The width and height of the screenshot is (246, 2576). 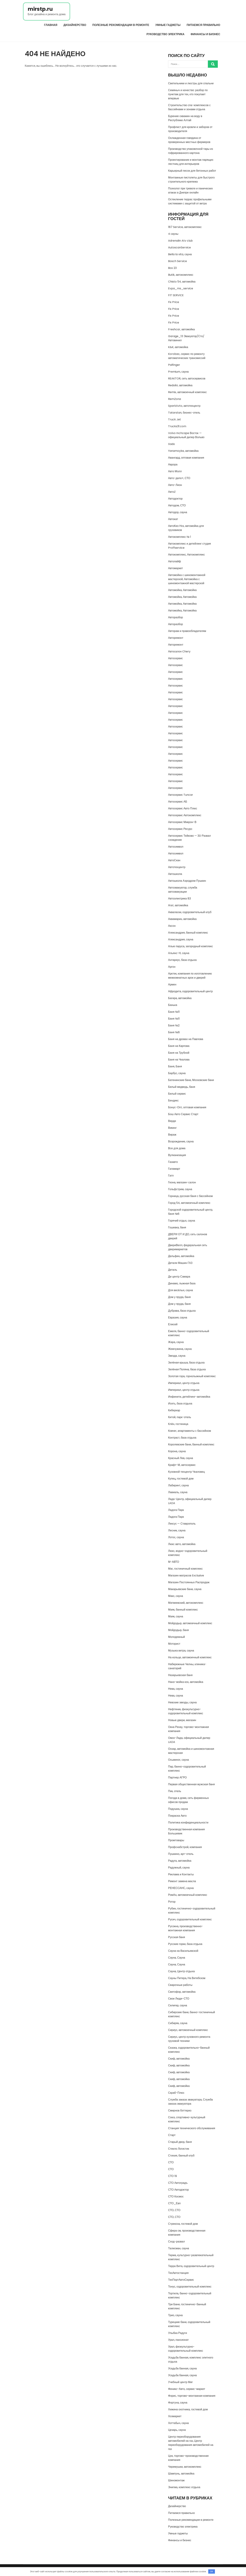 I want to click on Гошевка, баня, so click(x=177, y=1227).